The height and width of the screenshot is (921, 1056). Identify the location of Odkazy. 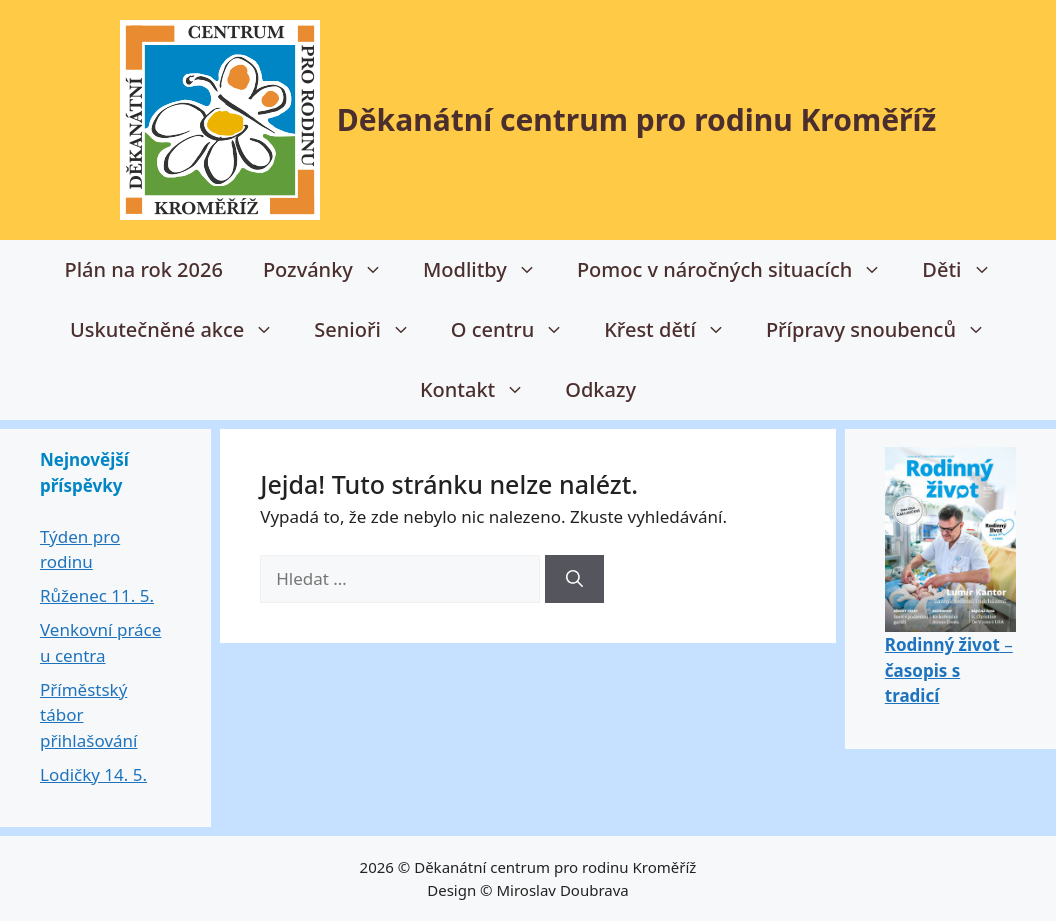
(600, 389).